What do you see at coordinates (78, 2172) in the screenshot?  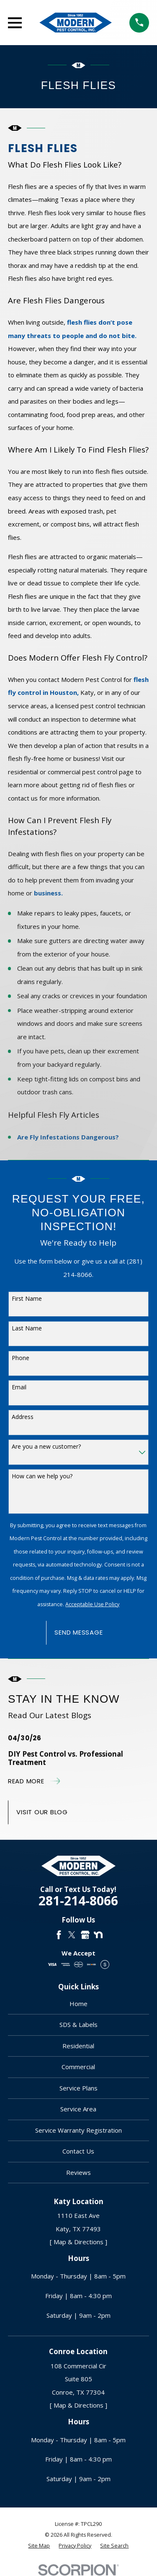 I see `Reviews` at bounding box center [78, 2172].